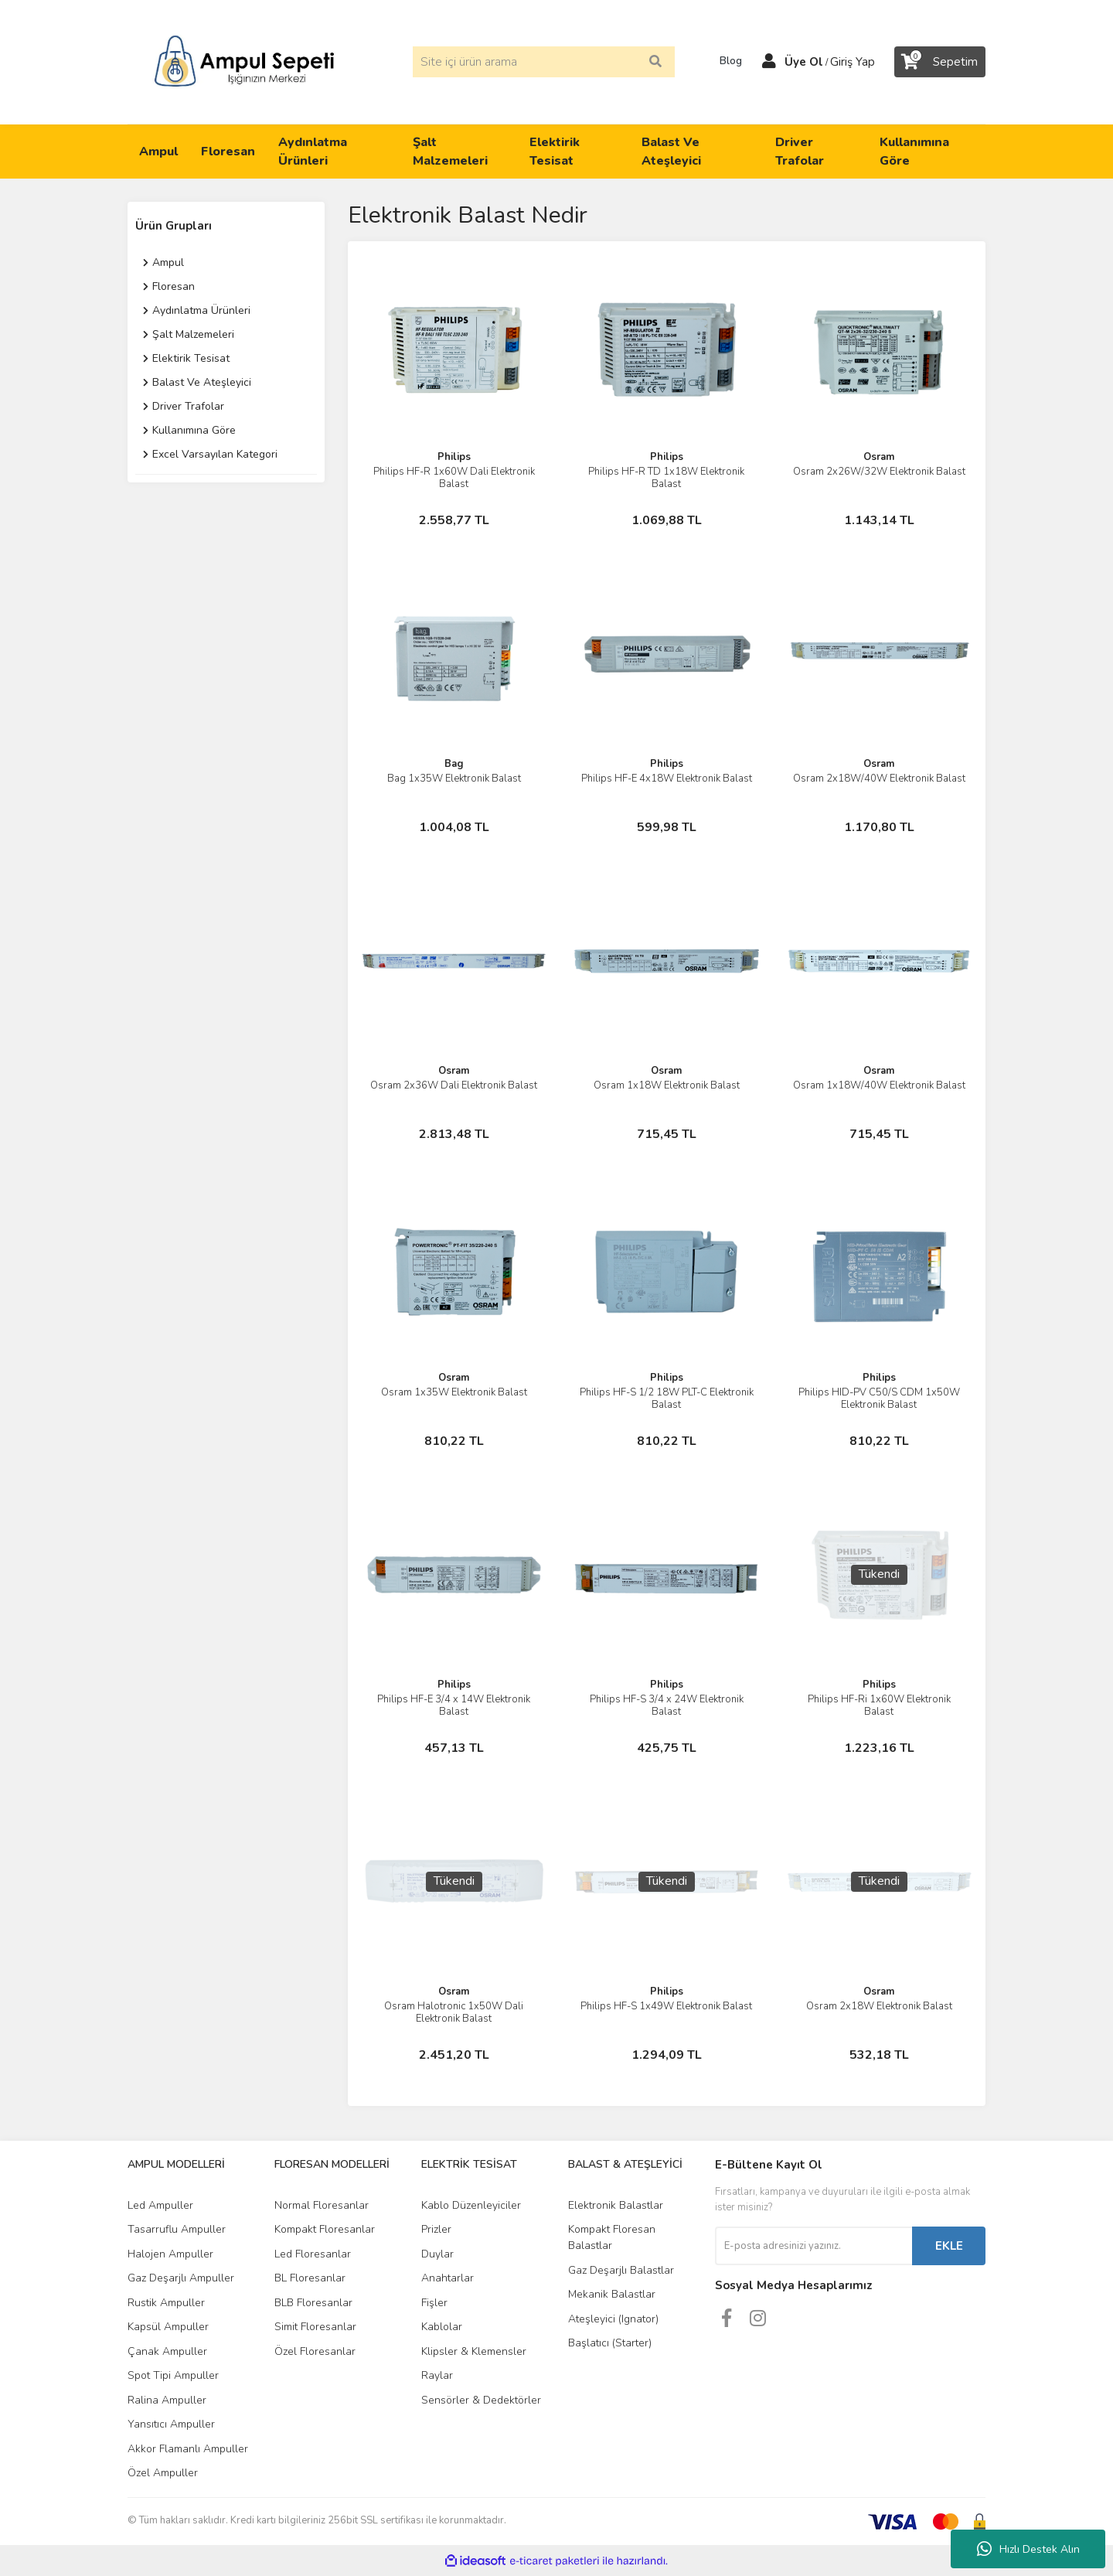 The image size is (1113, 2576). What do you see at coordinates (611, 2294) in the screenshot?
I see `Mekanik Balastlar` at bounding box center [611, 2294].